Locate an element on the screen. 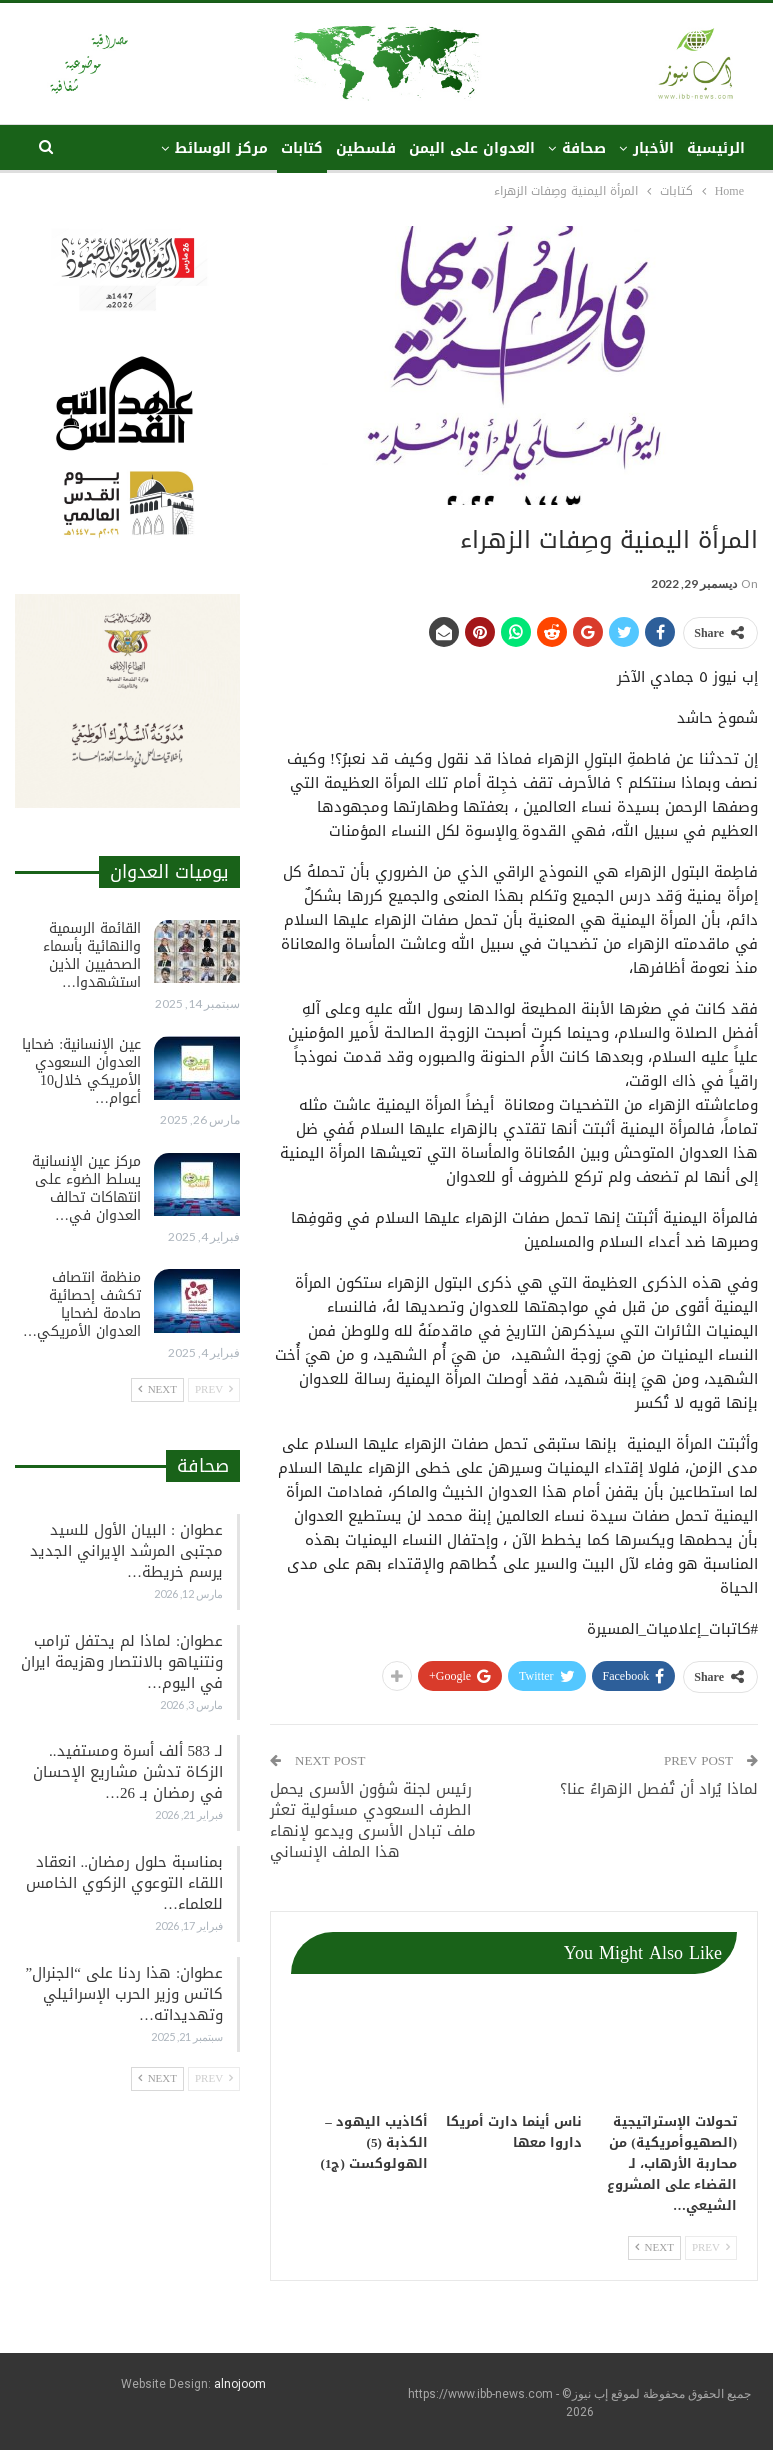  Prev is located at coordinates (711, 2247).